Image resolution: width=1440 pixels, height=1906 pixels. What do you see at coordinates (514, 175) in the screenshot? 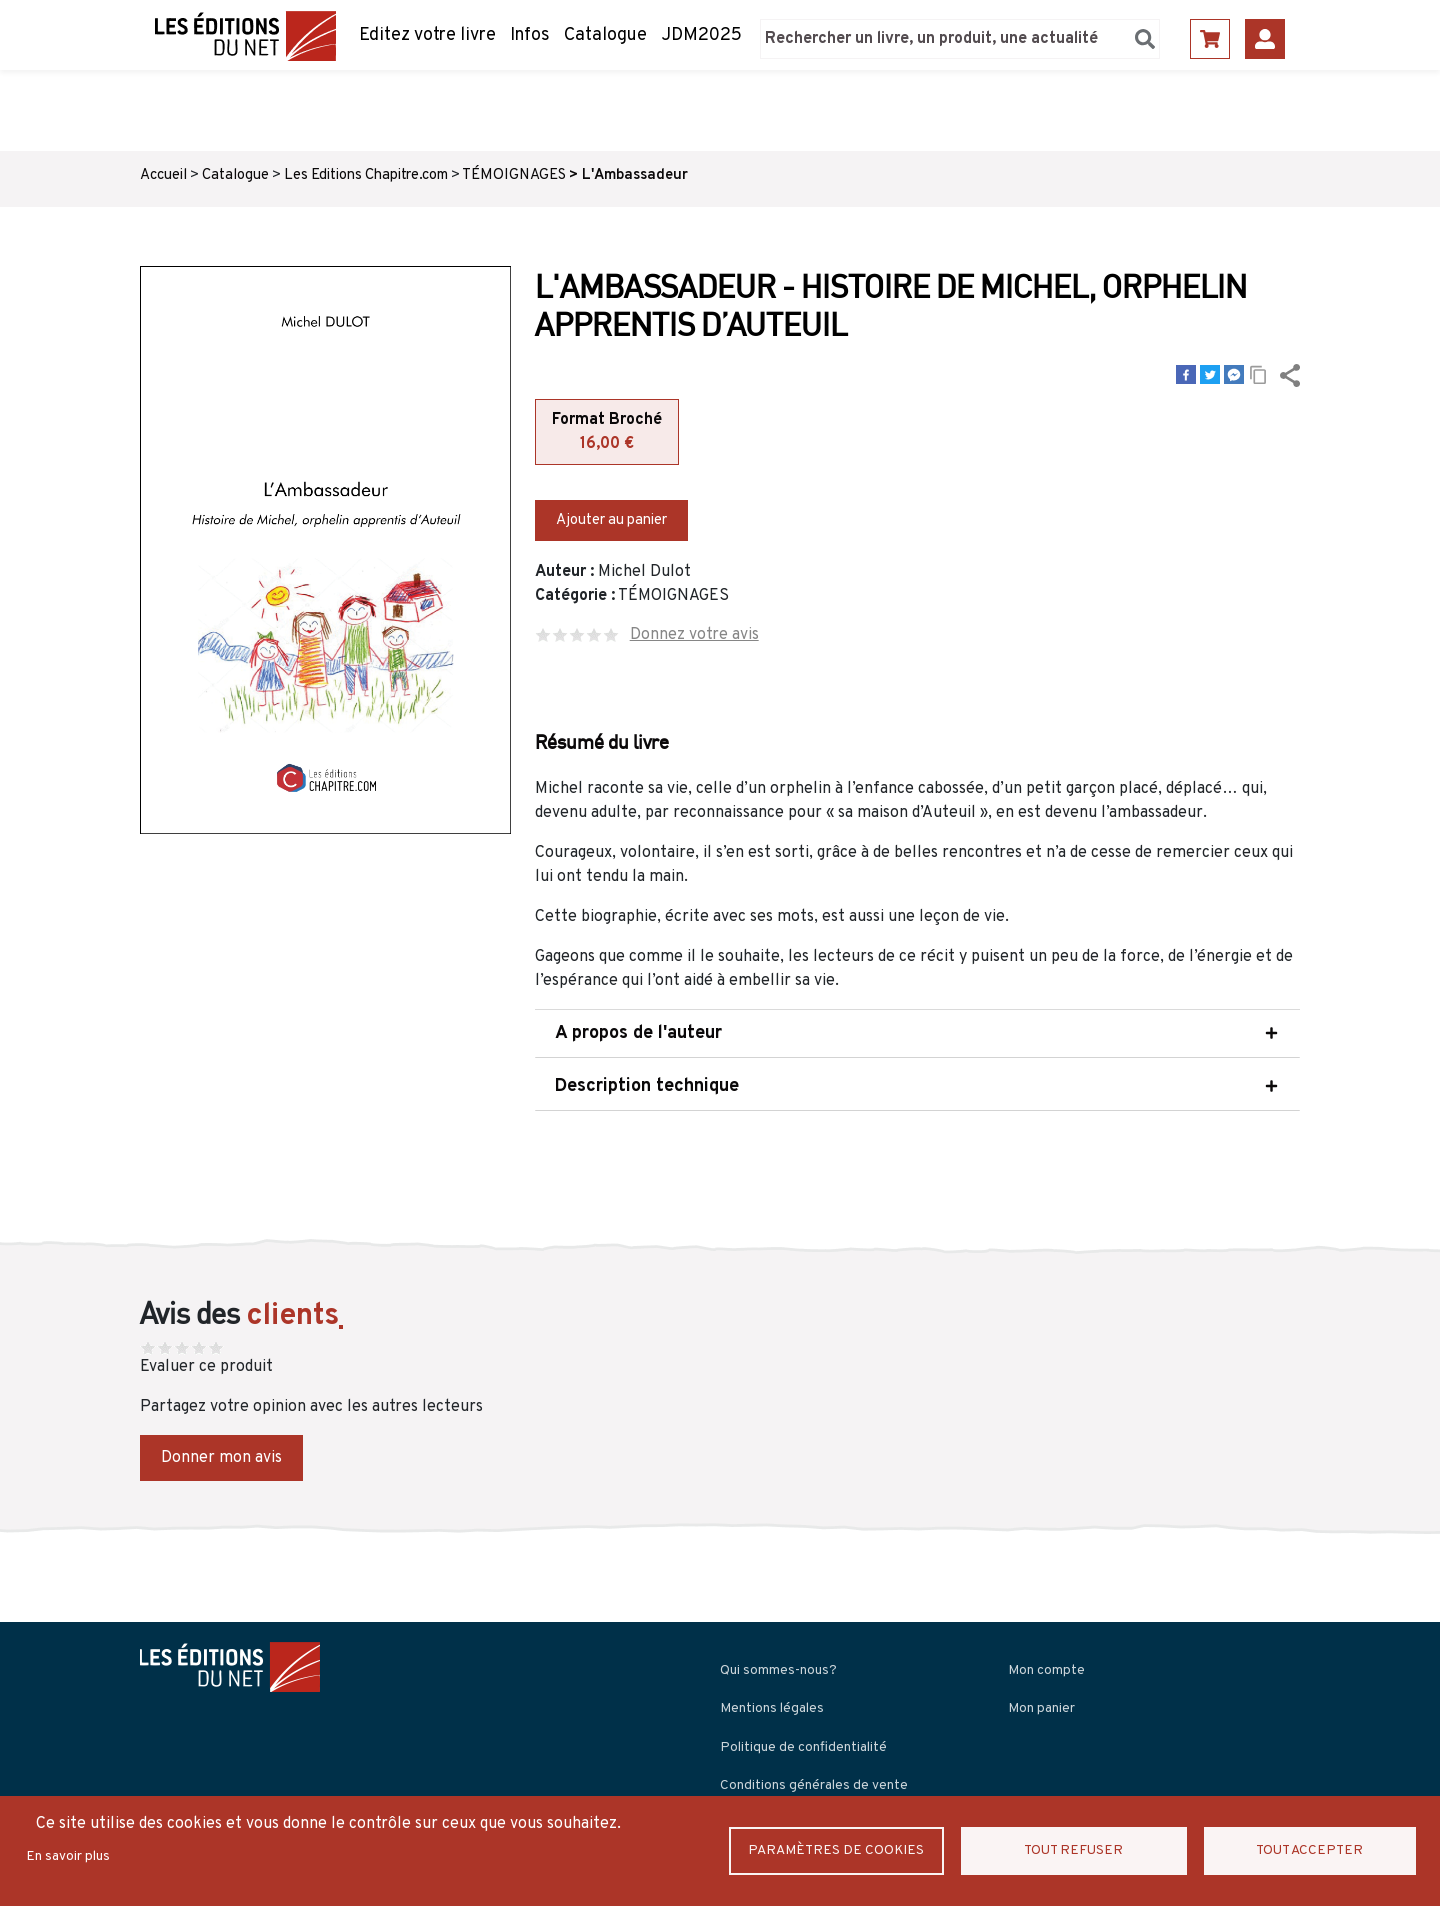
I see `TÉMOIGNAGES` at bounding box center [514, 175].